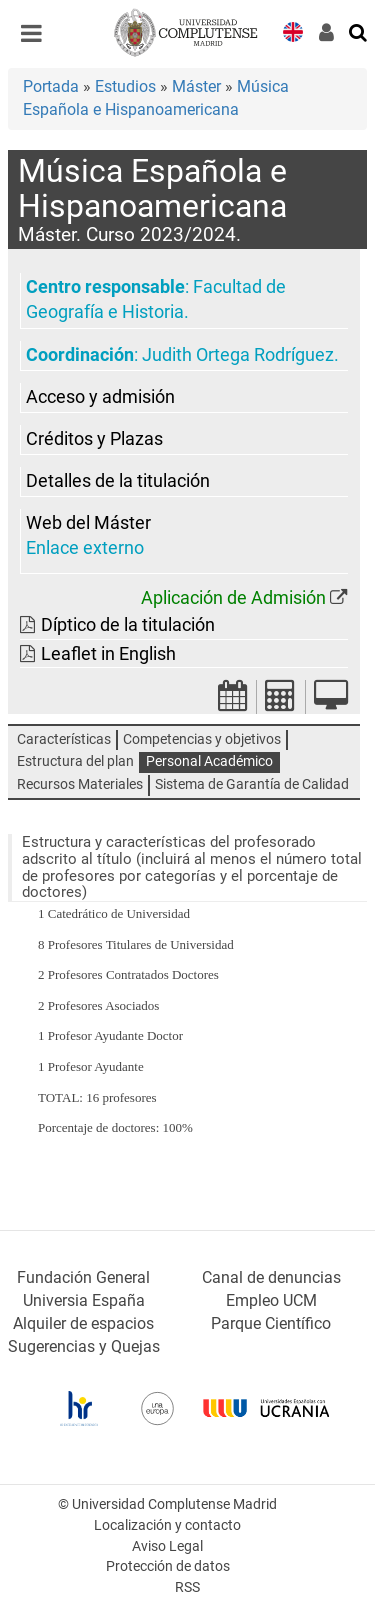  I want to click on Sugerencias y Quejas, so click(84, 1346).